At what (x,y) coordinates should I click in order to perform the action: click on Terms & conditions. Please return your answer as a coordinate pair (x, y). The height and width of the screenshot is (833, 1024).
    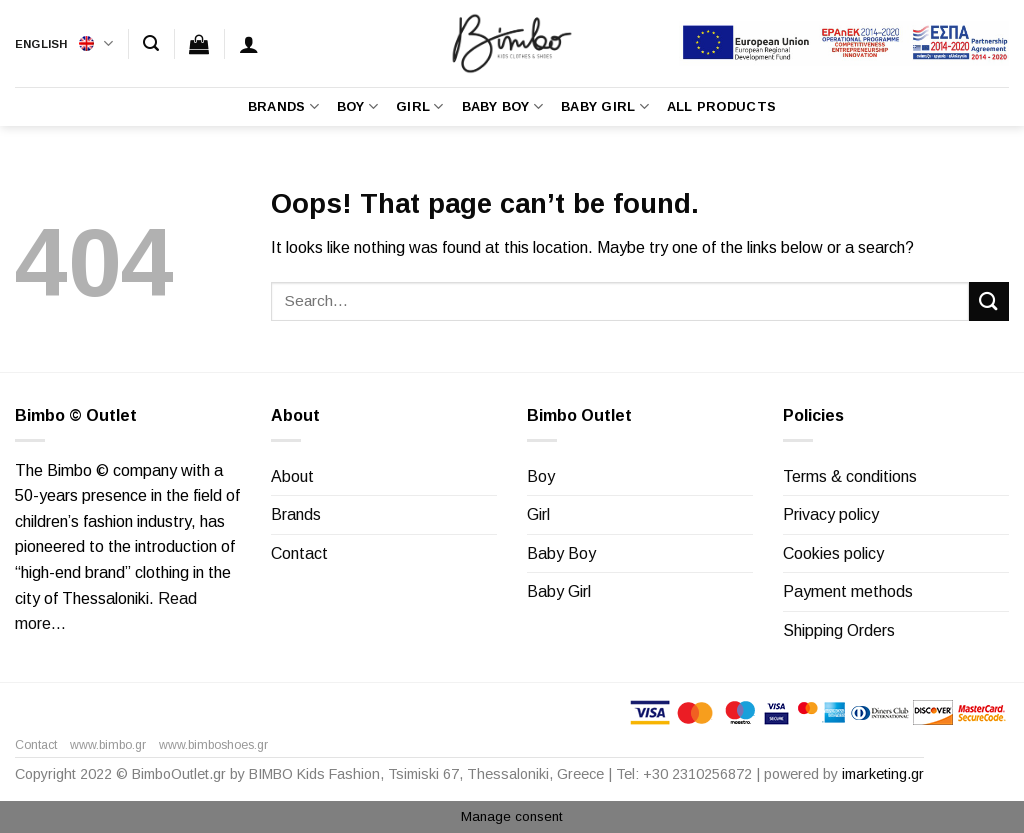
    Looking at the image, I should click on (850, 476).